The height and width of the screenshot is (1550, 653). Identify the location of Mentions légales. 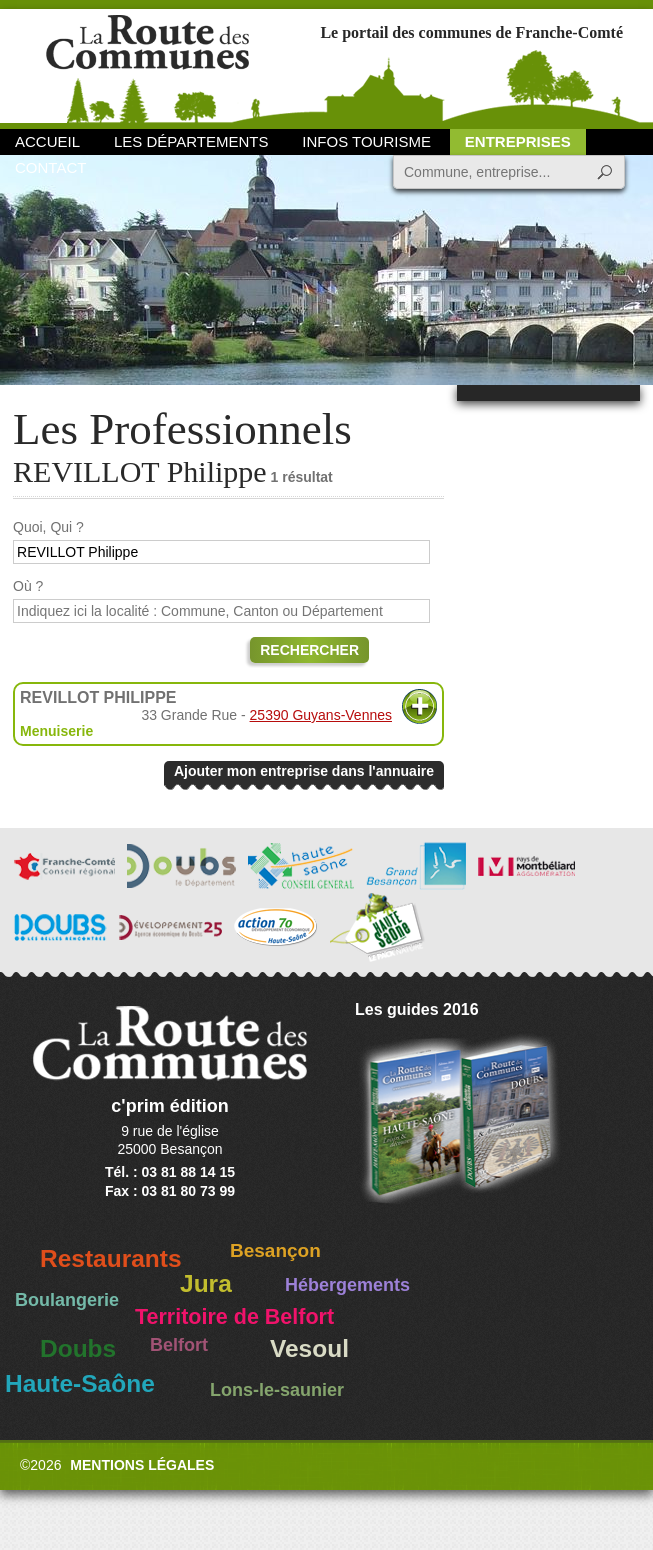
(142, 1465).